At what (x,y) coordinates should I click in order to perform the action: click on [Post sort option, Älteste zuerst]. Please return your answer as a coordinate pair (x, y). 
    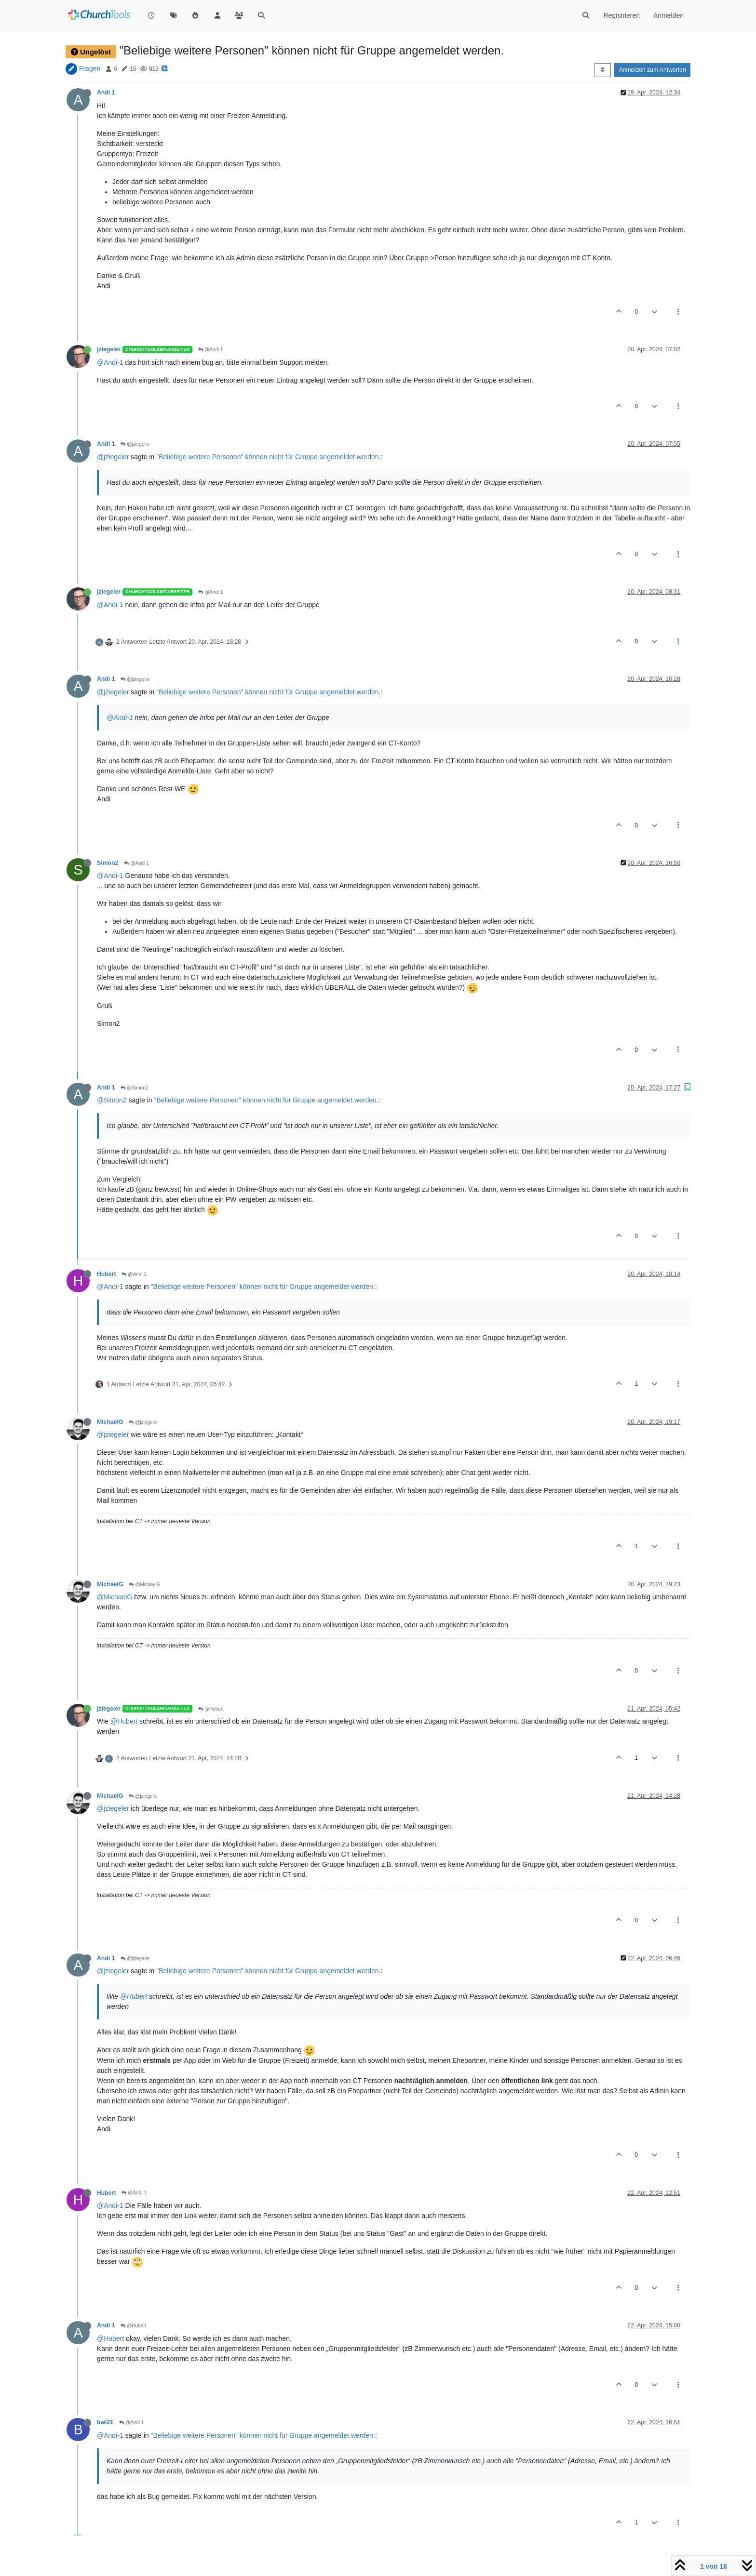
    Looking at the image, I should click on (602, 70).